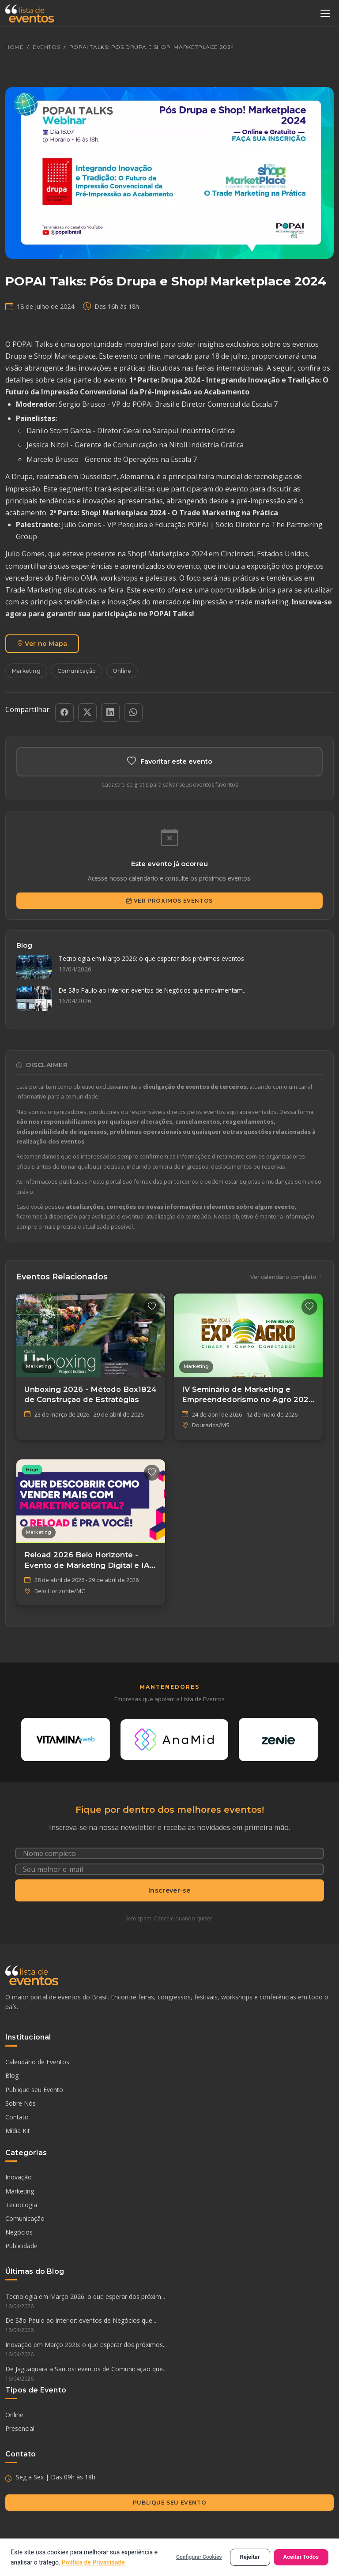 This screenshot has width=339, height=2576. I want to click on Inovação, so click(18, 2177).